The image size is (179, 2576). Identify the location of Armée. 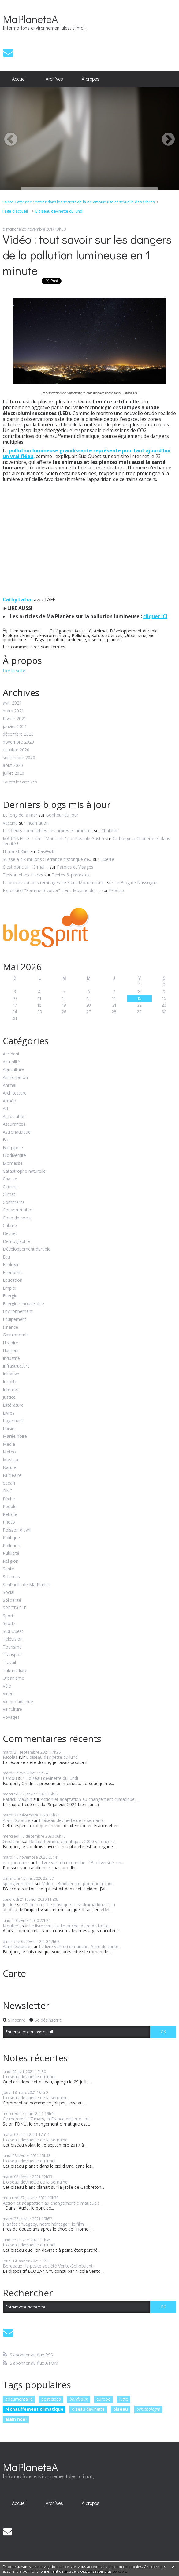
(9, 1101).